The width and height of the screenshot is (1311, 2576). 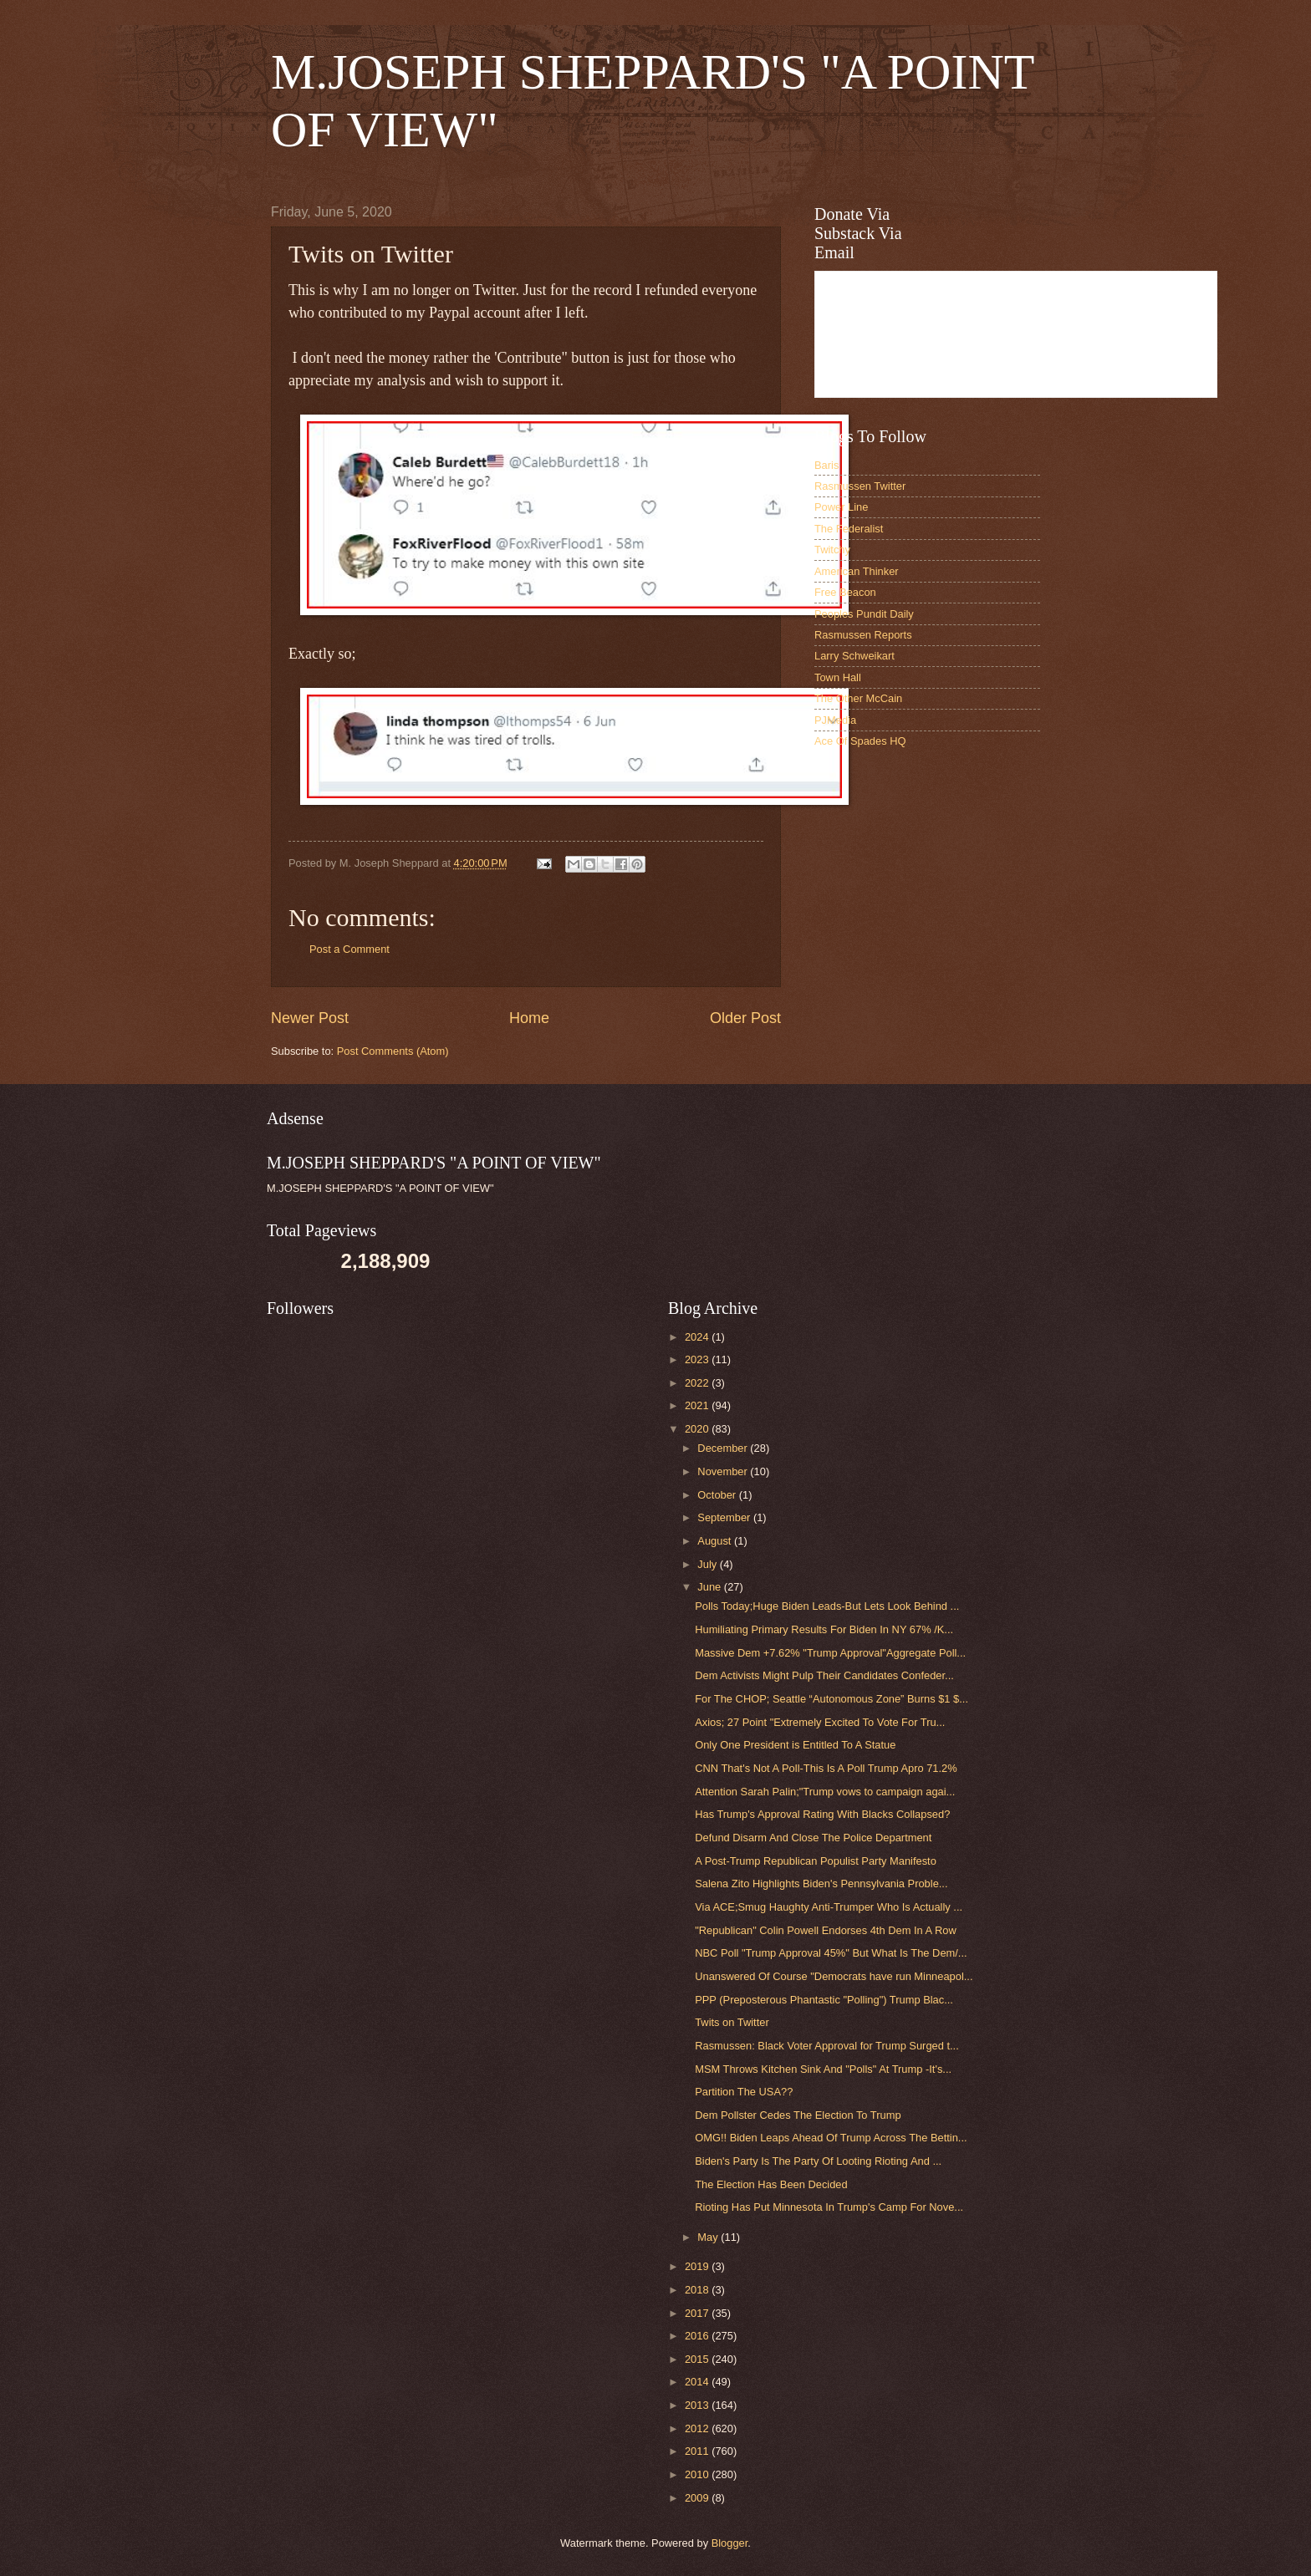 What do you see at coordinates (698, 2474) in the screenshot?
I see `2010` at bounding box center [698, 2474].